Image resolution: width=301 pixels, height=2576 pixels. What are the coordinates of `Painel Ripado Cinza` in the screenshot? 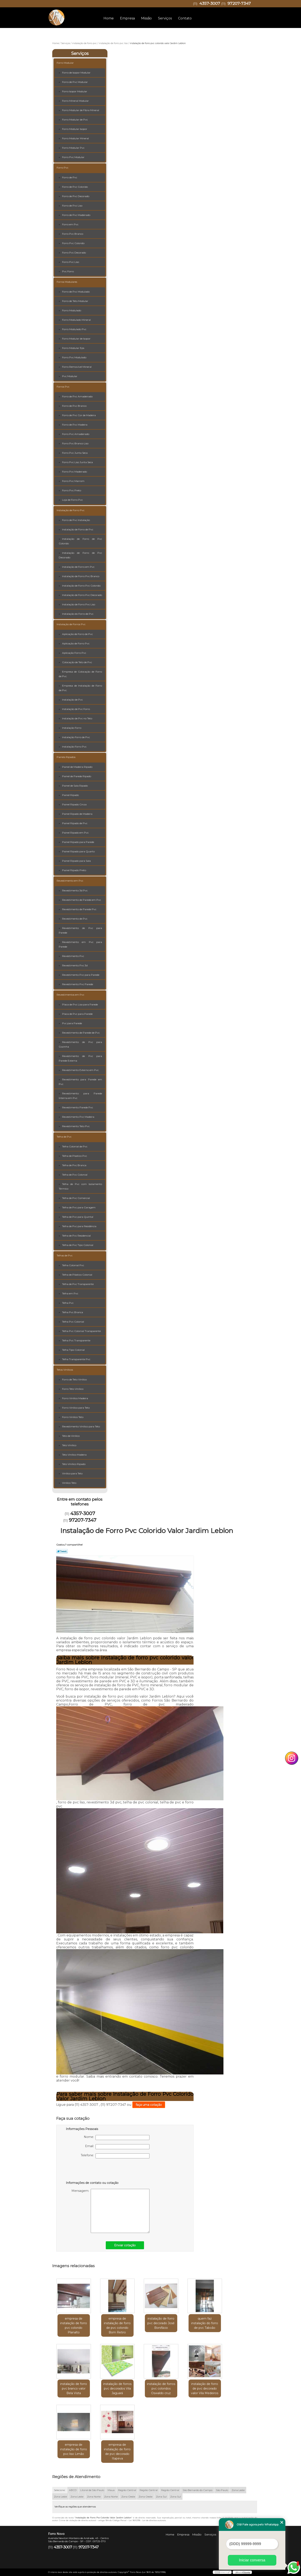 It's located at (74, 804).